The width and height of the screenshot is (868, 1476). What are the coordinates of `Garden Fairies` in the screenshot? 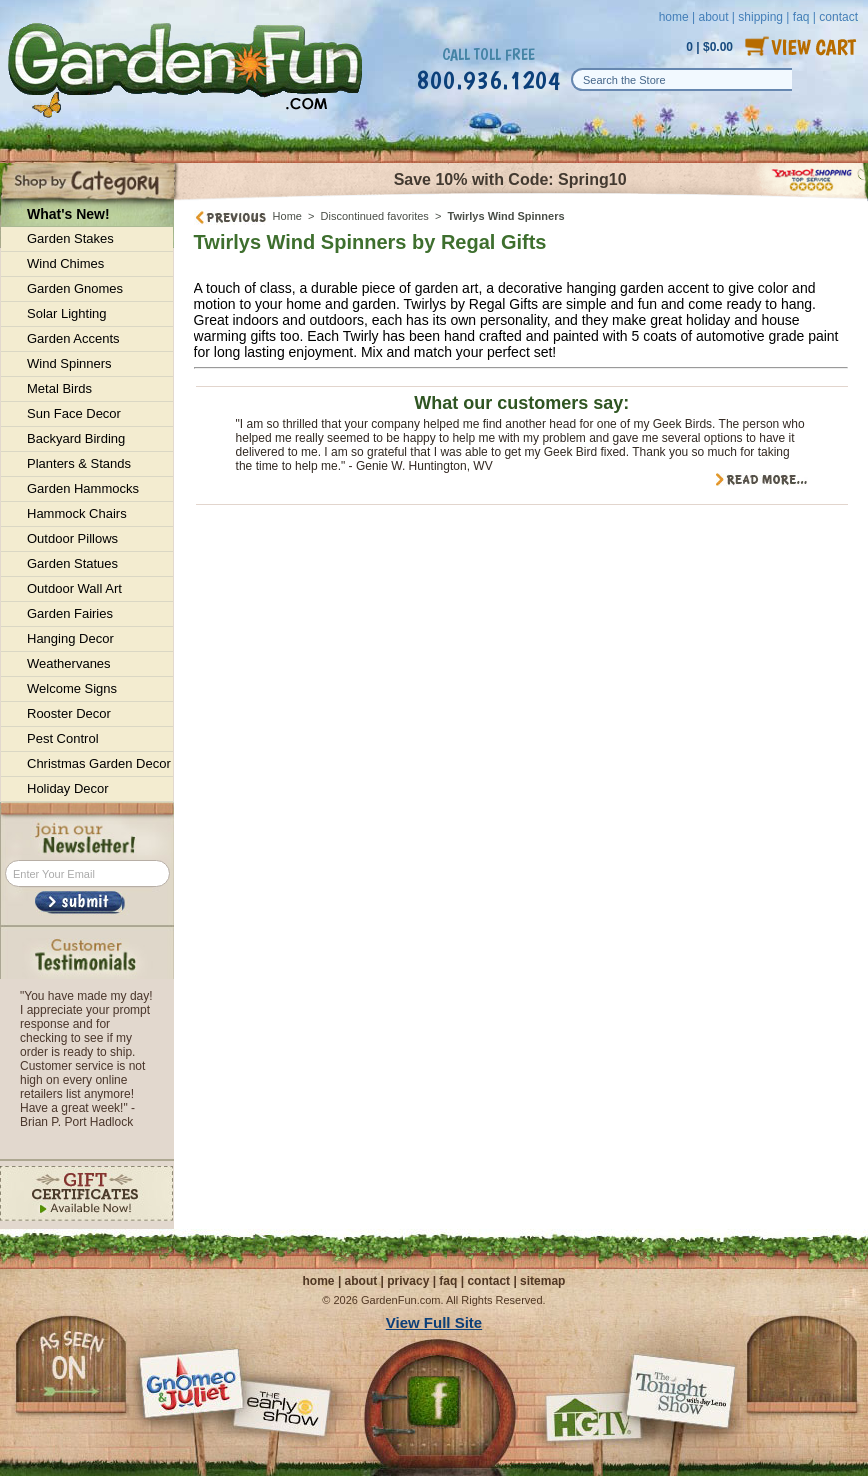 It's located at (70, 613).